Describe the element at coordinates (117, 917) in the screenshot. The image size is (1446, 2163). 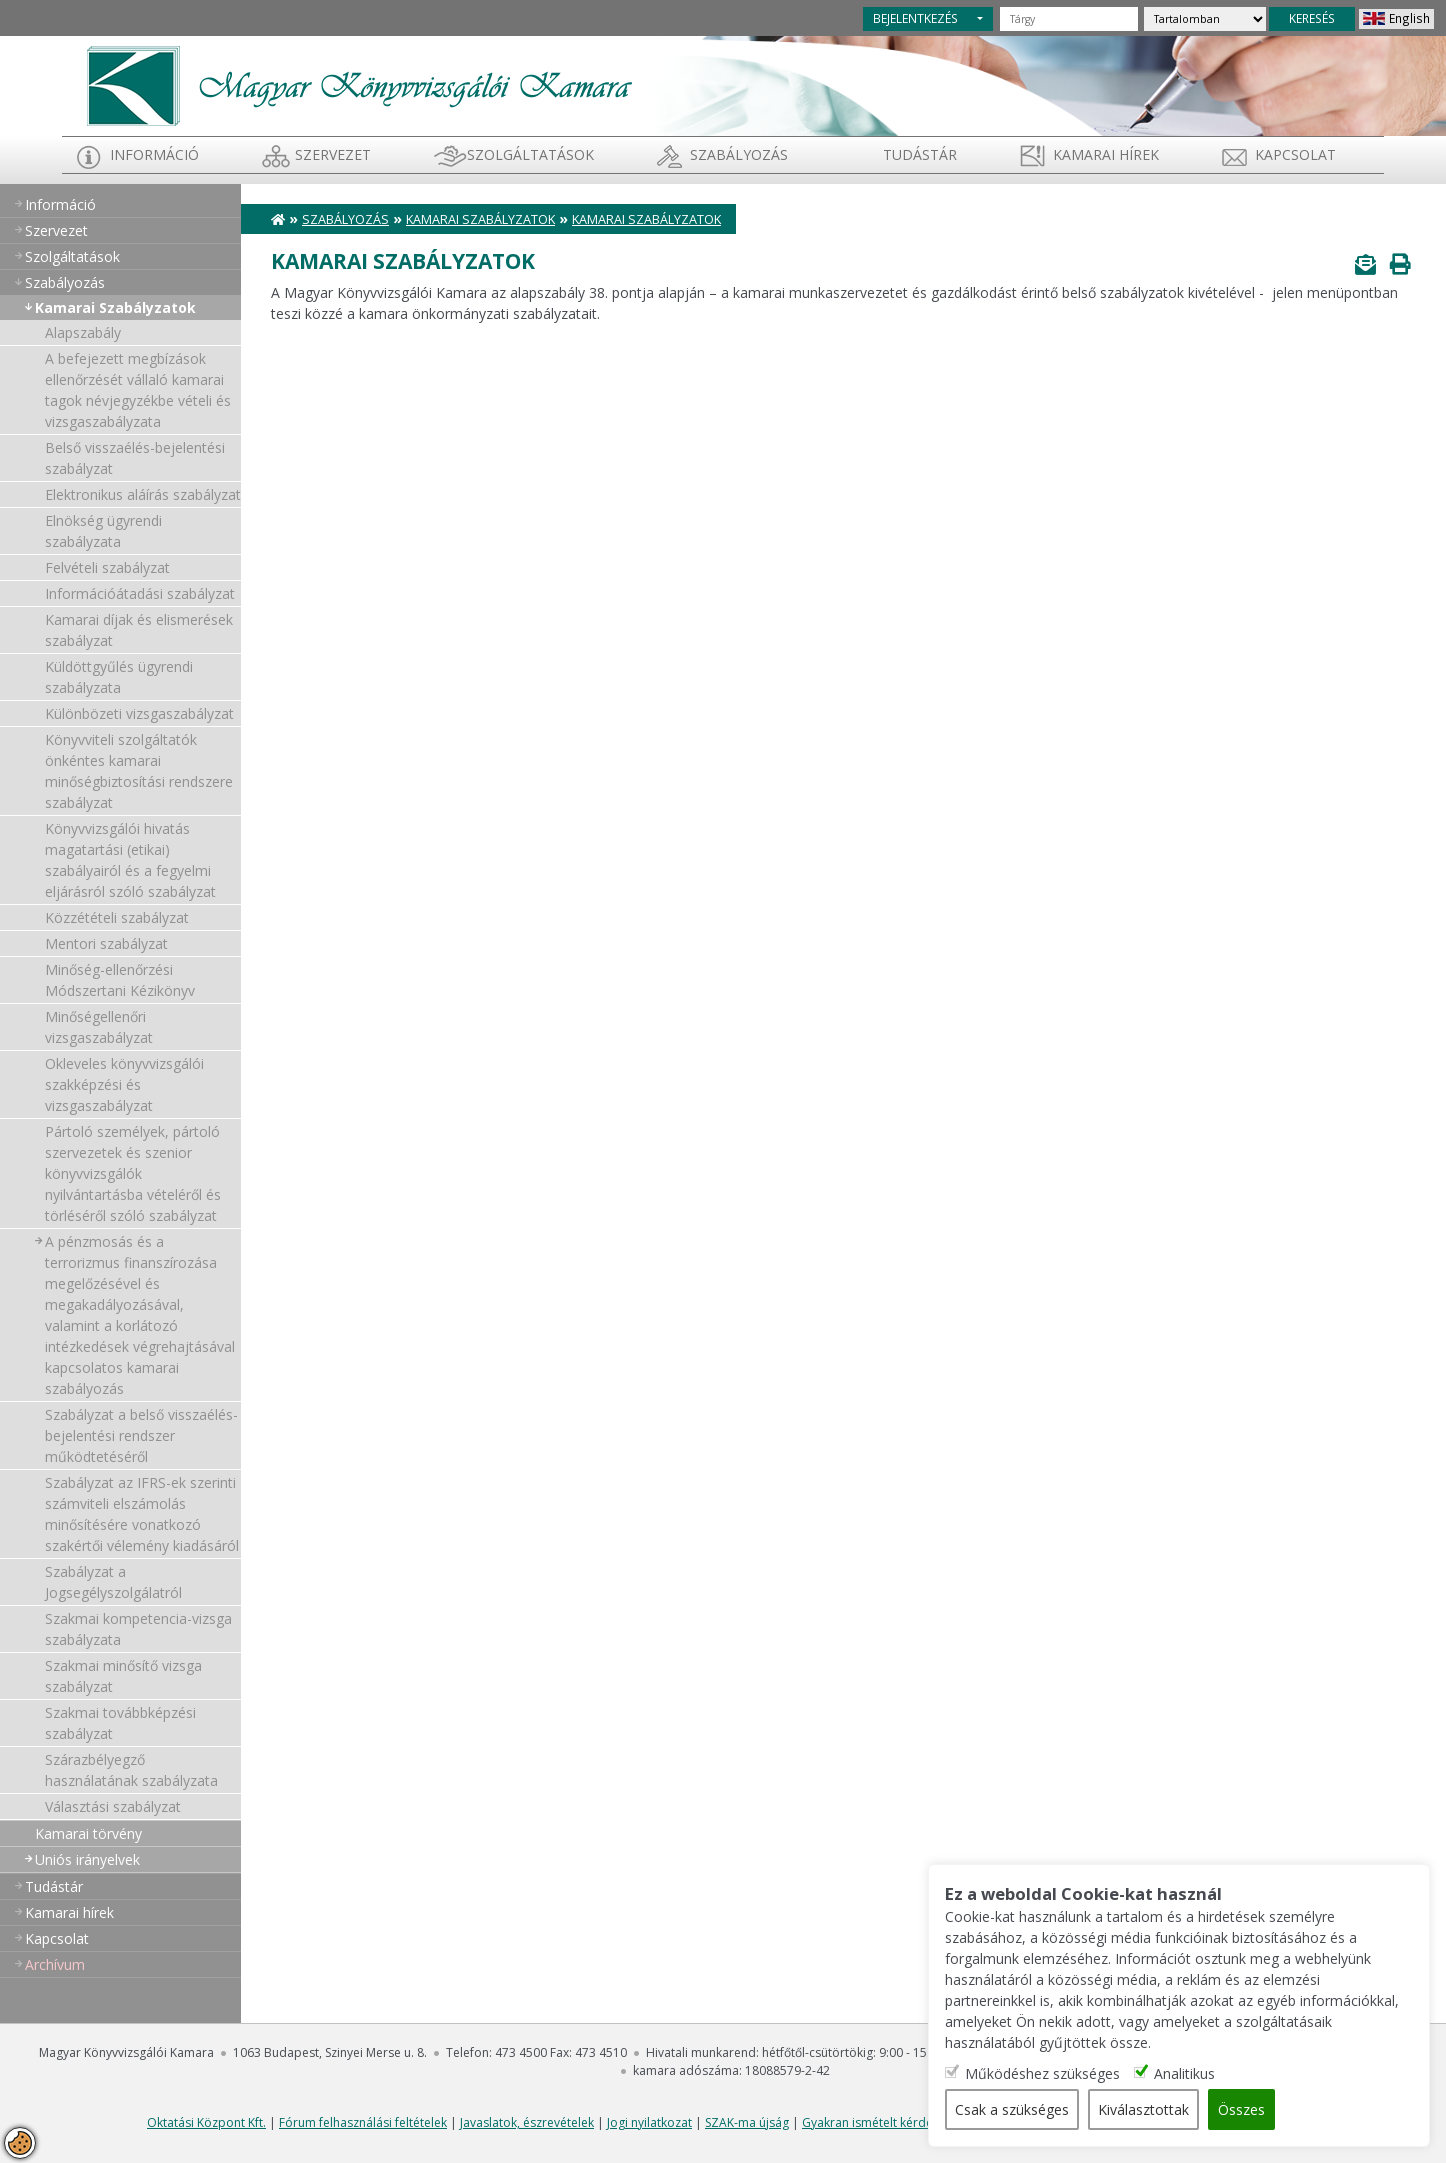
I see `Közzétételi szabályzat` at that location.